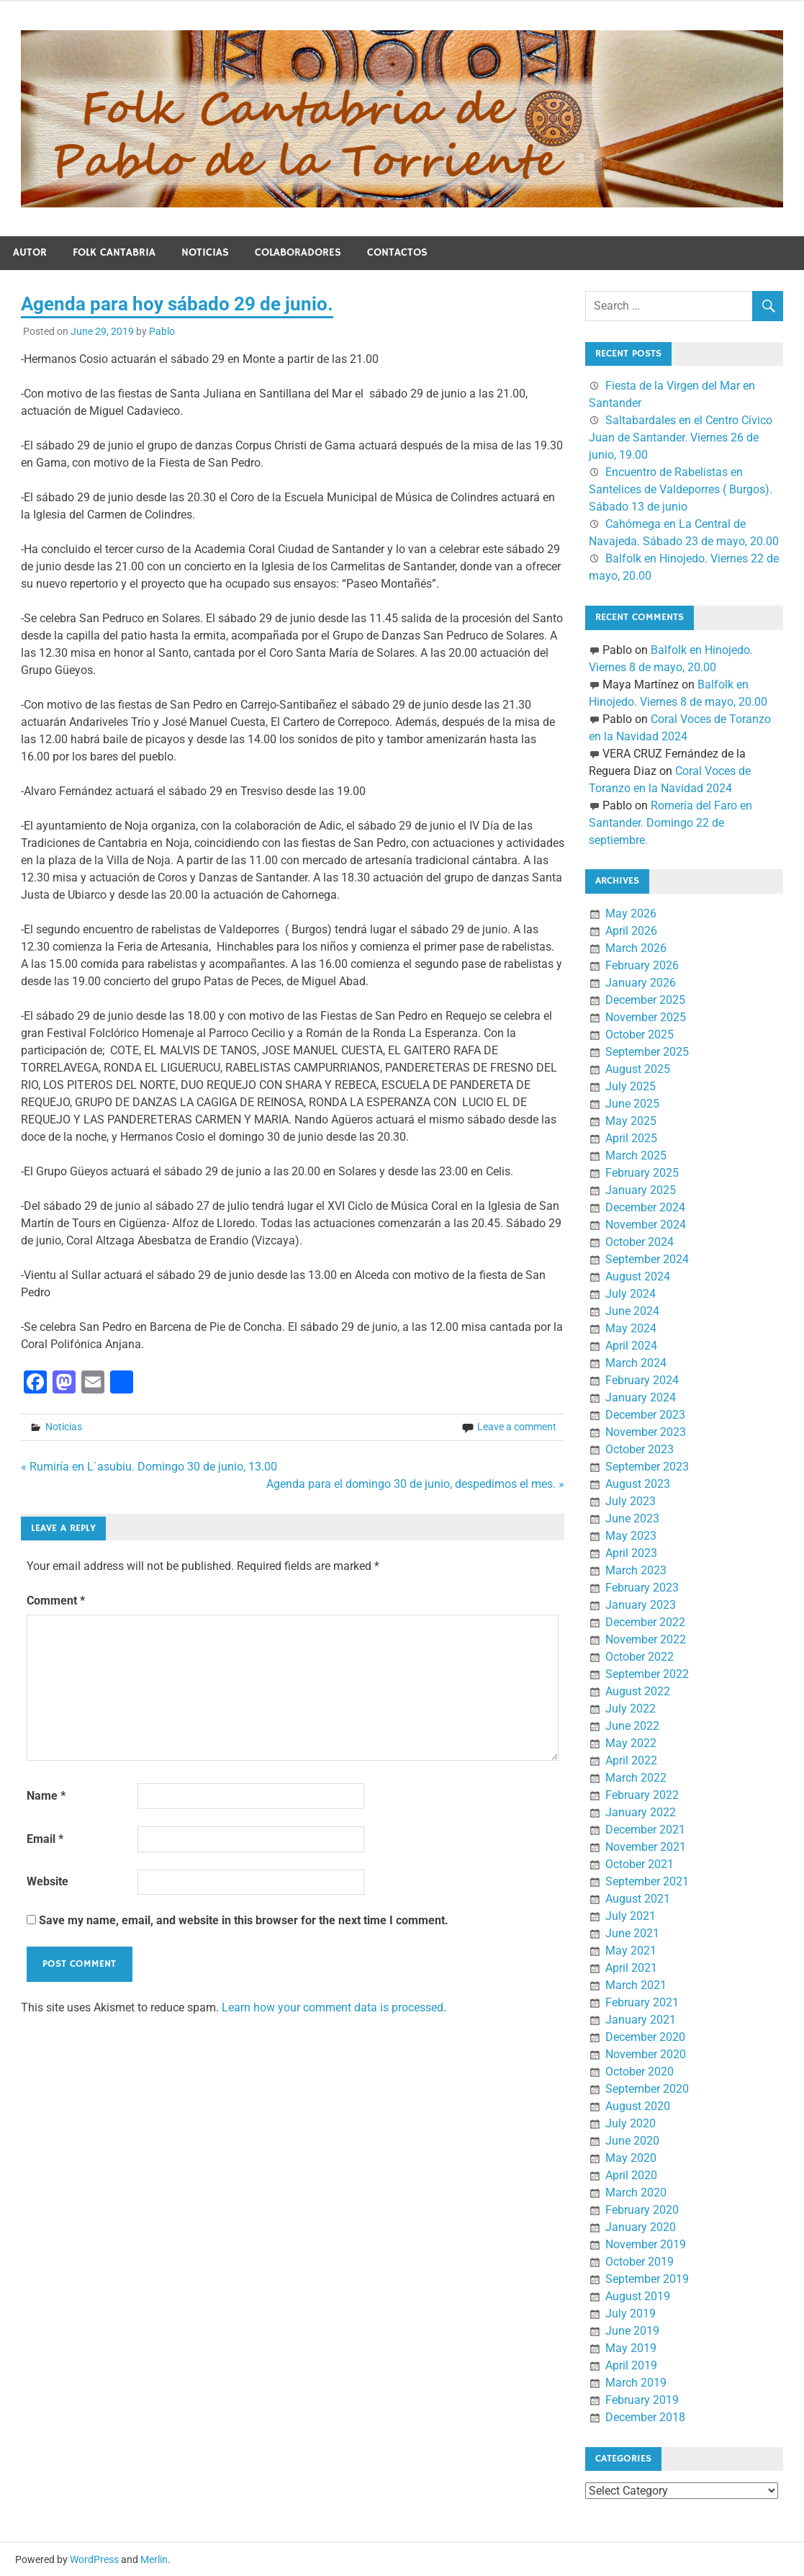 The width and height of the screenshot is (804, 2576). I want to click on April 2019, so click(631, 2365).